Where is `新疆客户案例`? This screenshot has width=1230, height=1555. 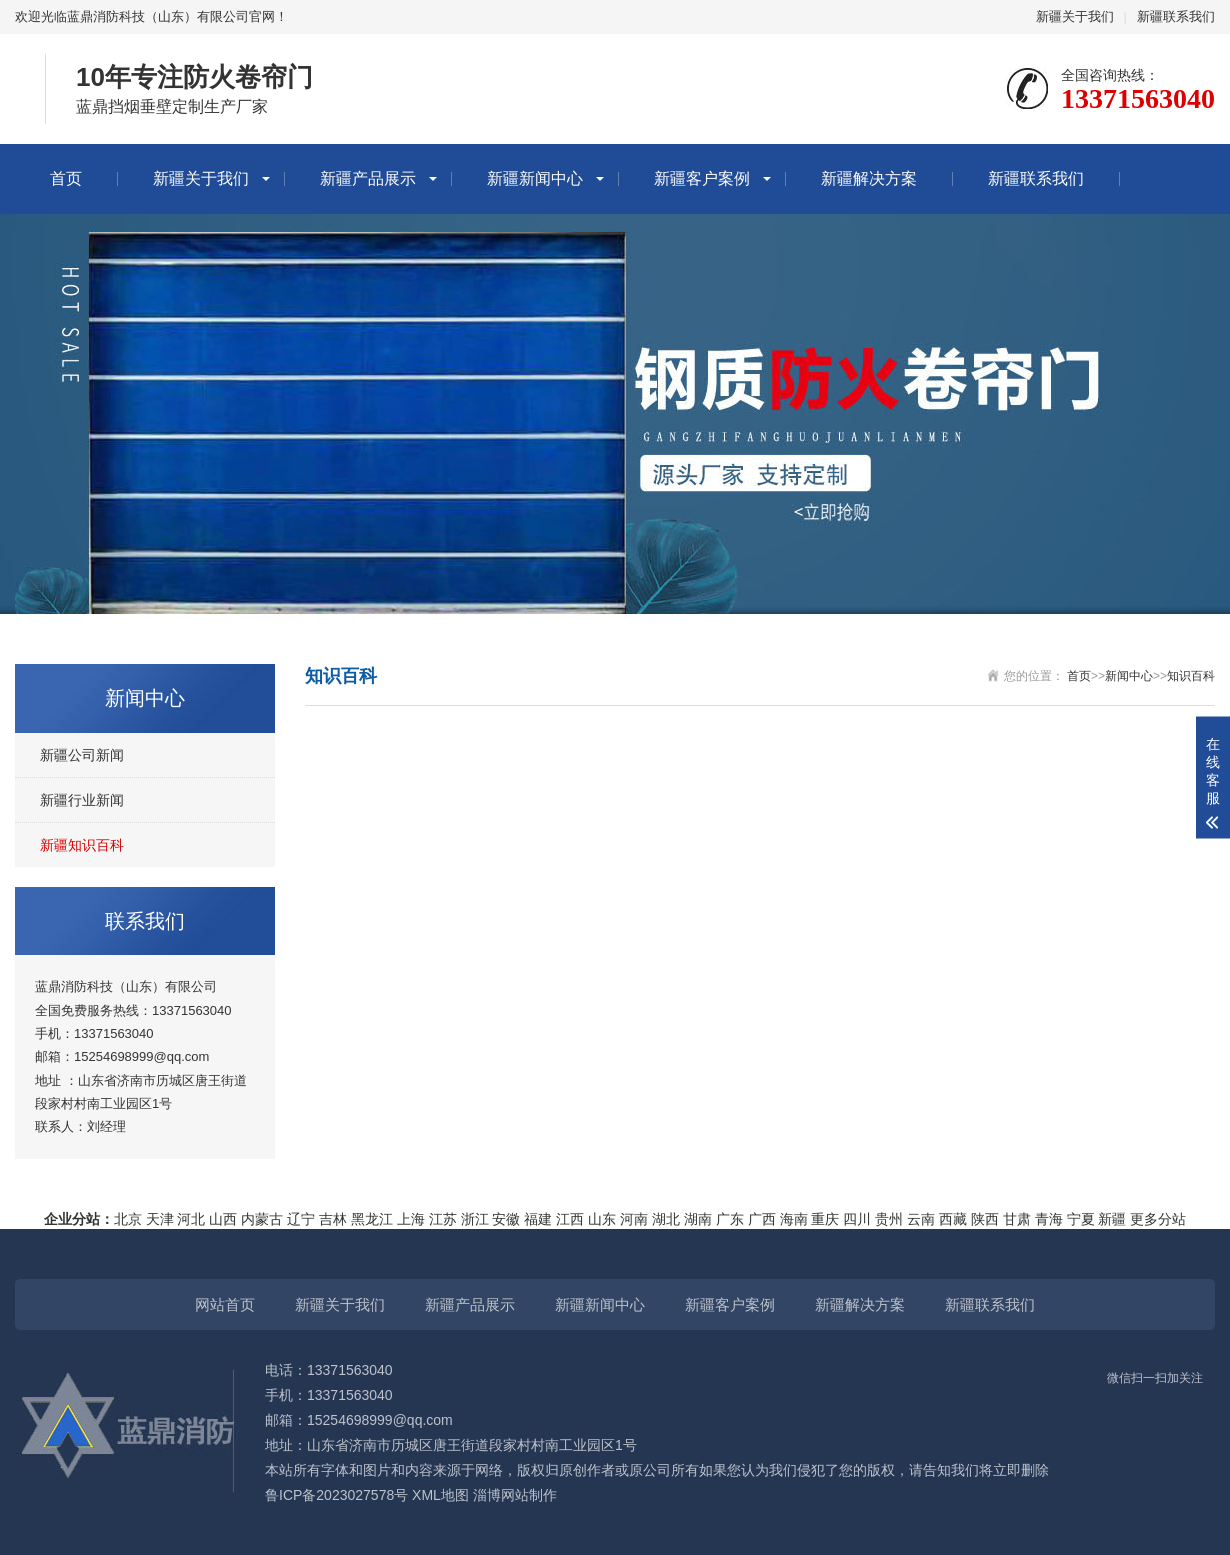 新疆客户案例 is located at coordinates (702, 178).